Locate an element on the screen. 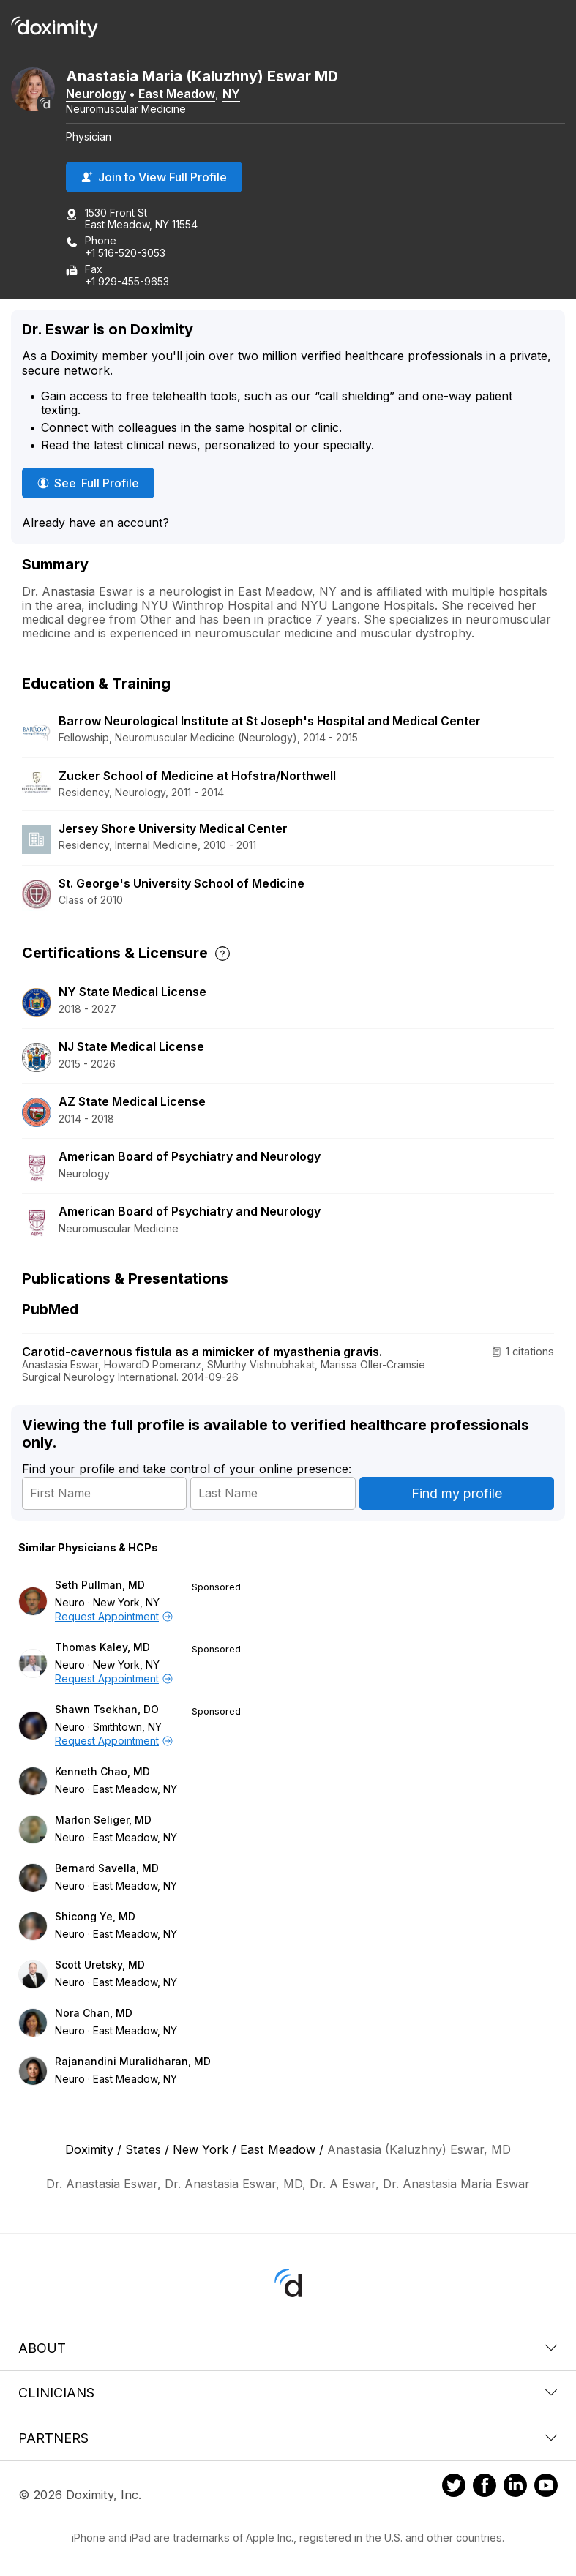  Clinicians is located at coordinates (288, 2392).